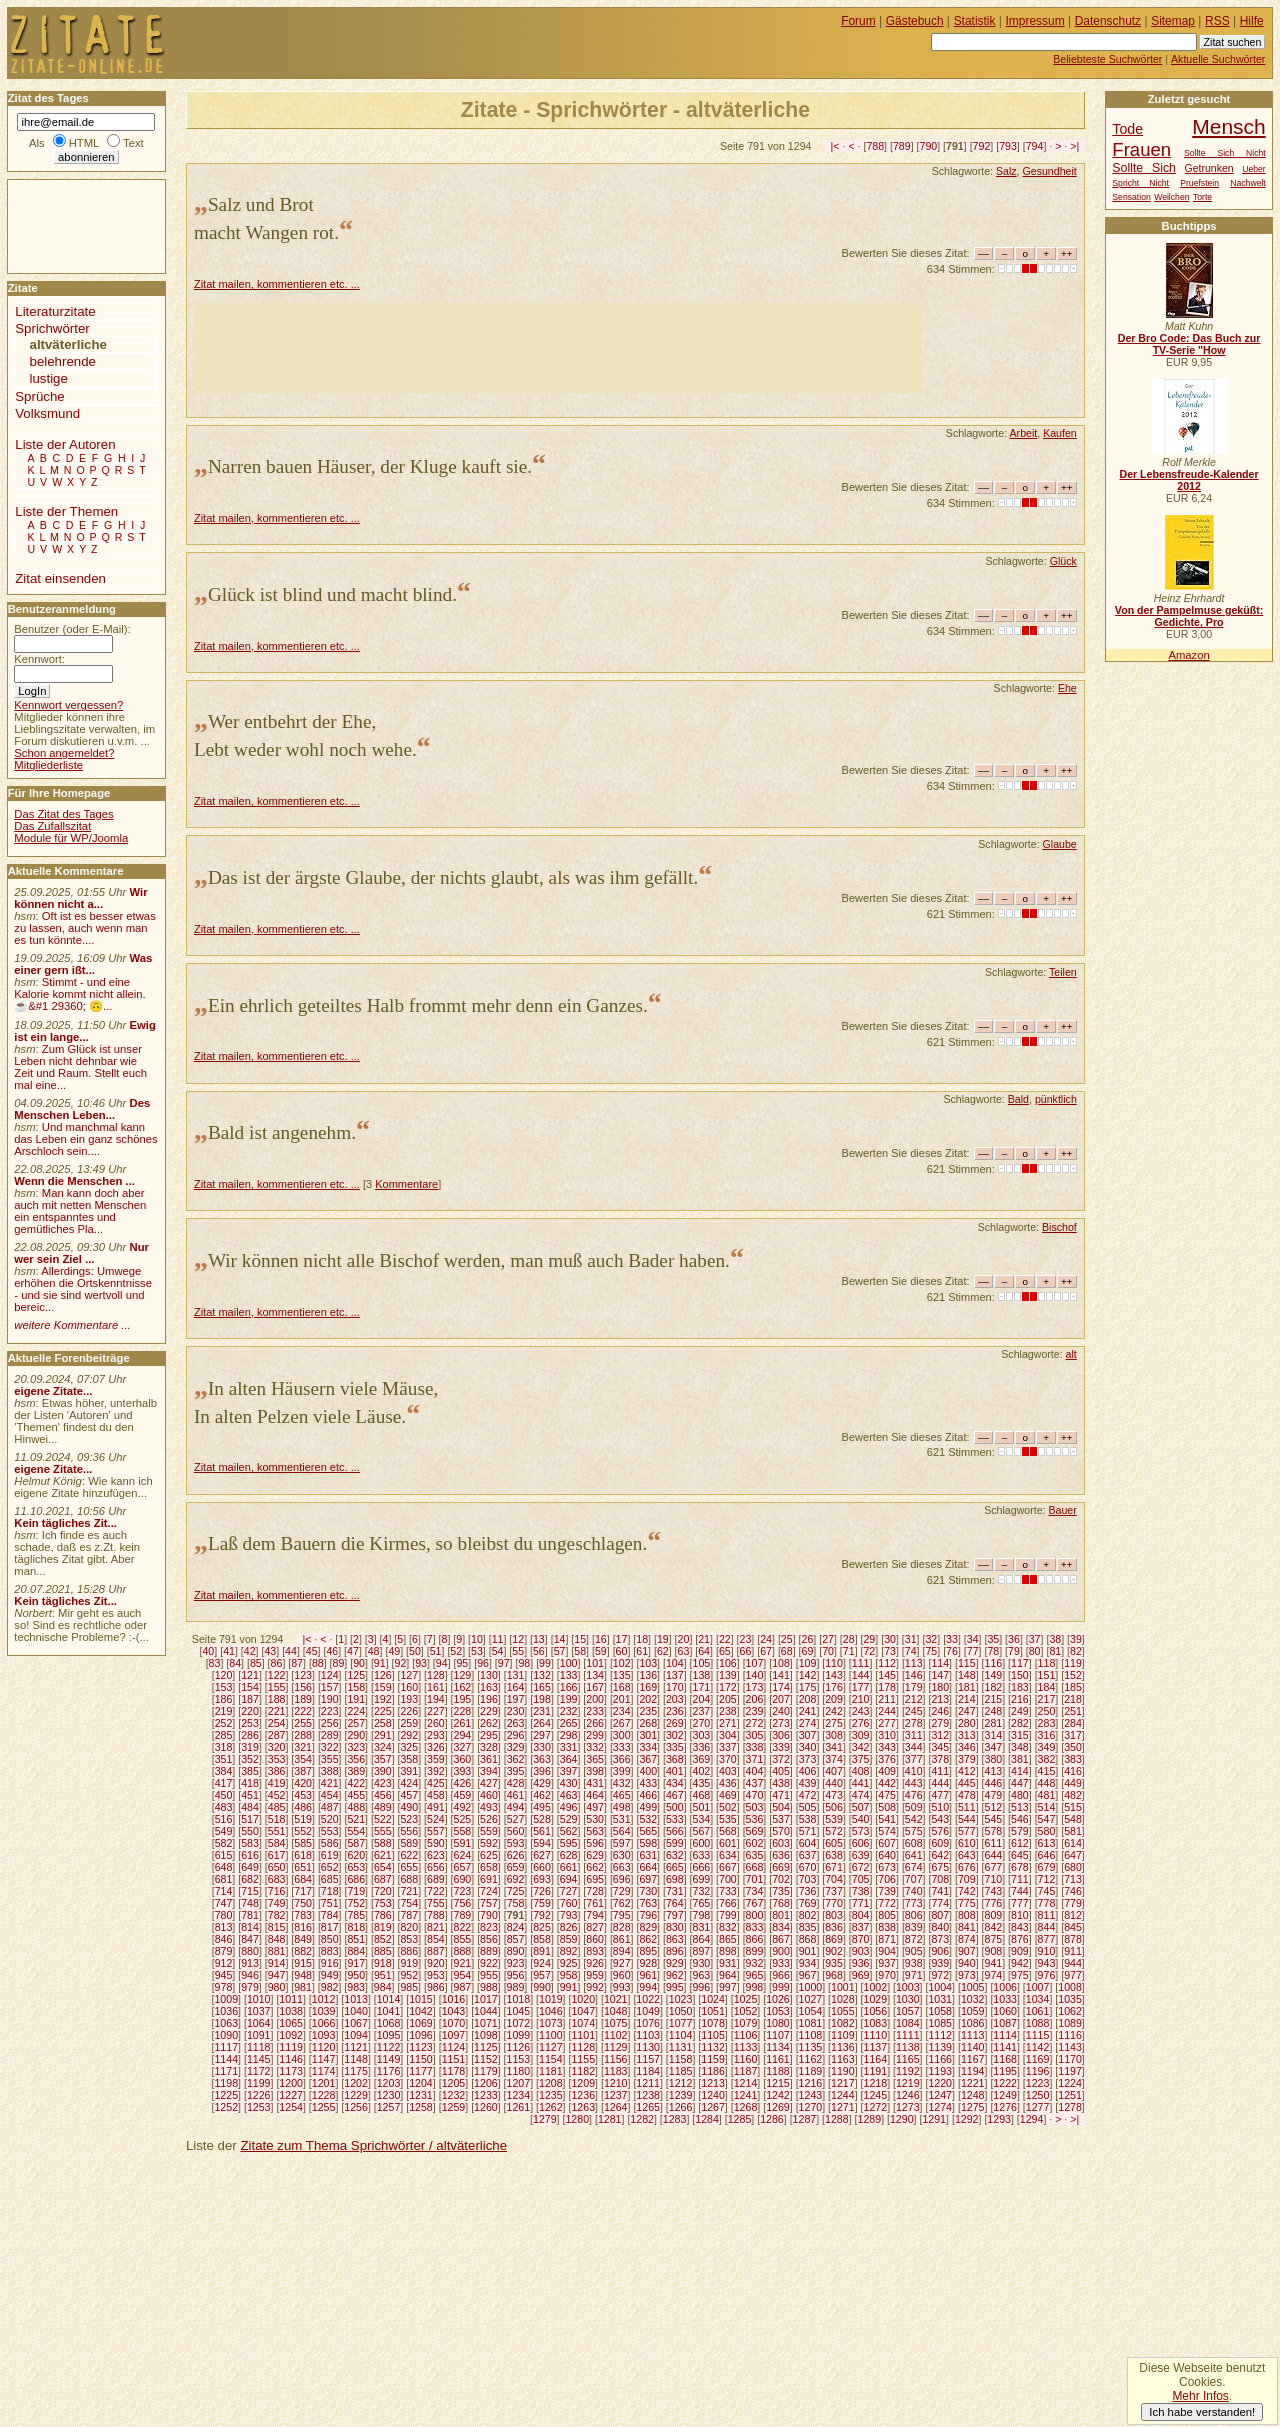  Describe the element at coordinates (356, 2035) in the screenshot. I see `1094` at that location.